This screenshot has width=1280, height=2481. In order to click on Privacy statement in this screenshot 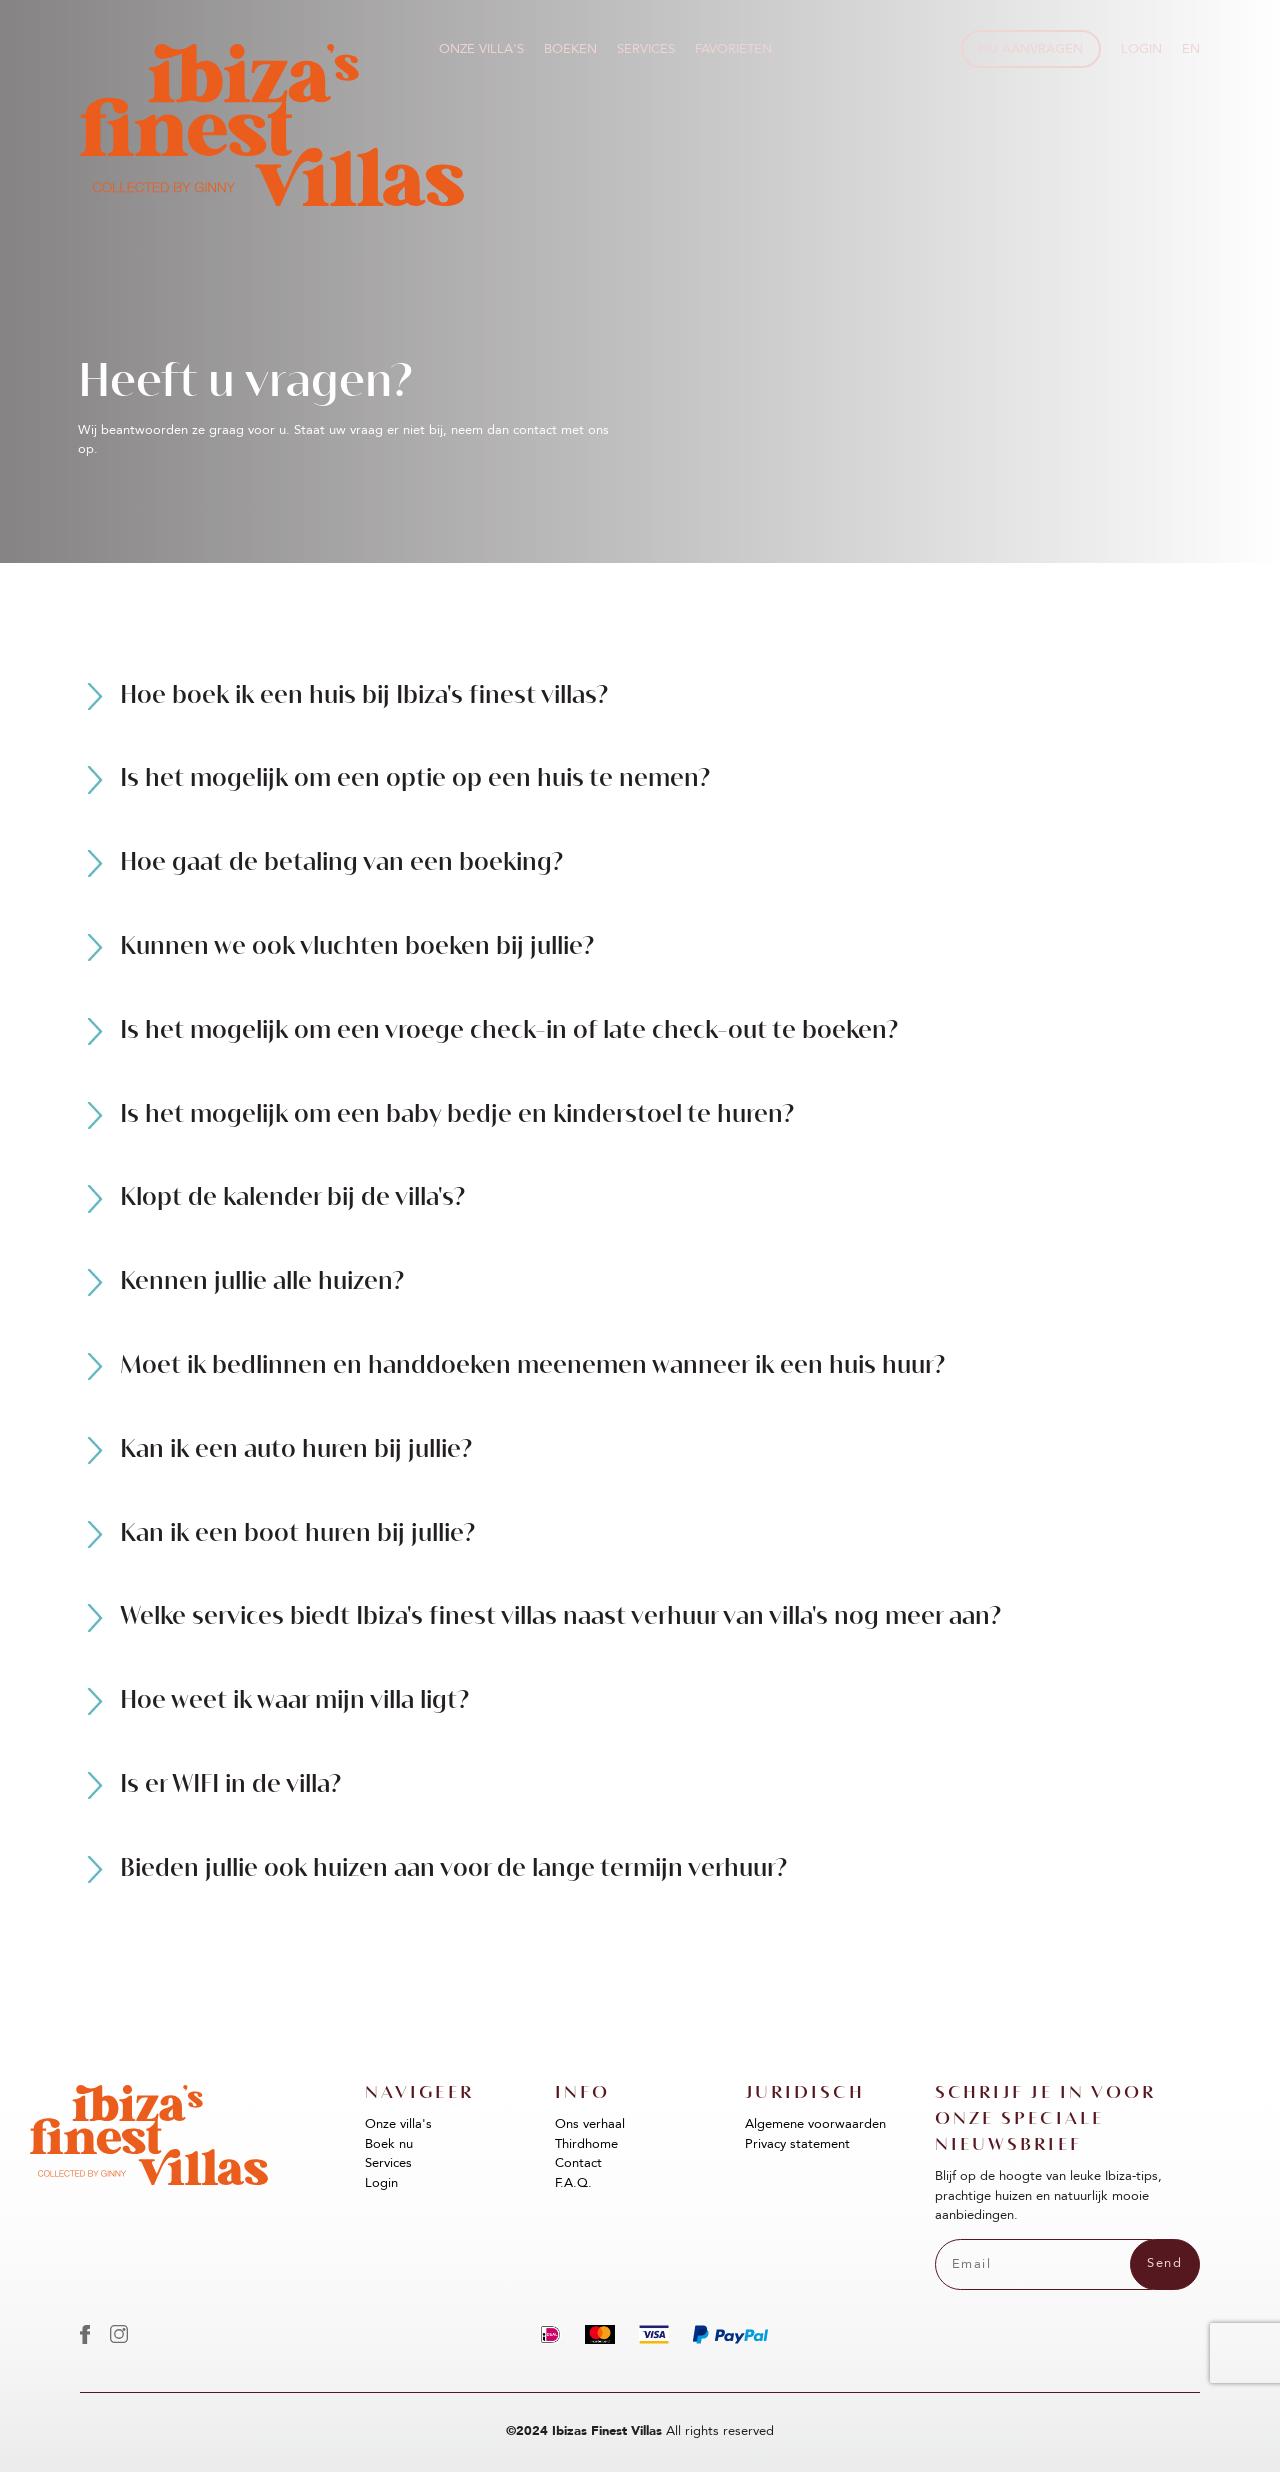, I will do `click(797, 2153)`.